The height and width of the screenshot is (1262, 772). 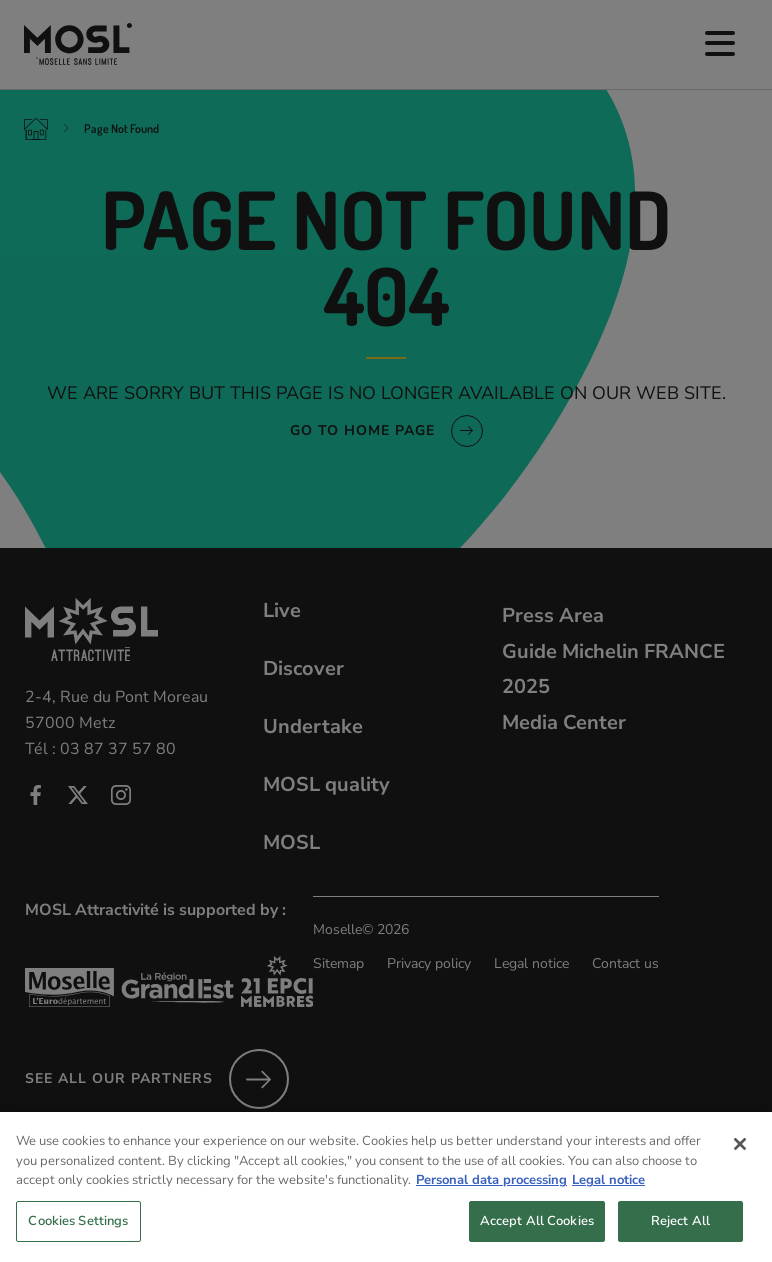 I want to click on Personal data processing [More information about your privacy, opens in a new tab], so click(x=491, y=1192).